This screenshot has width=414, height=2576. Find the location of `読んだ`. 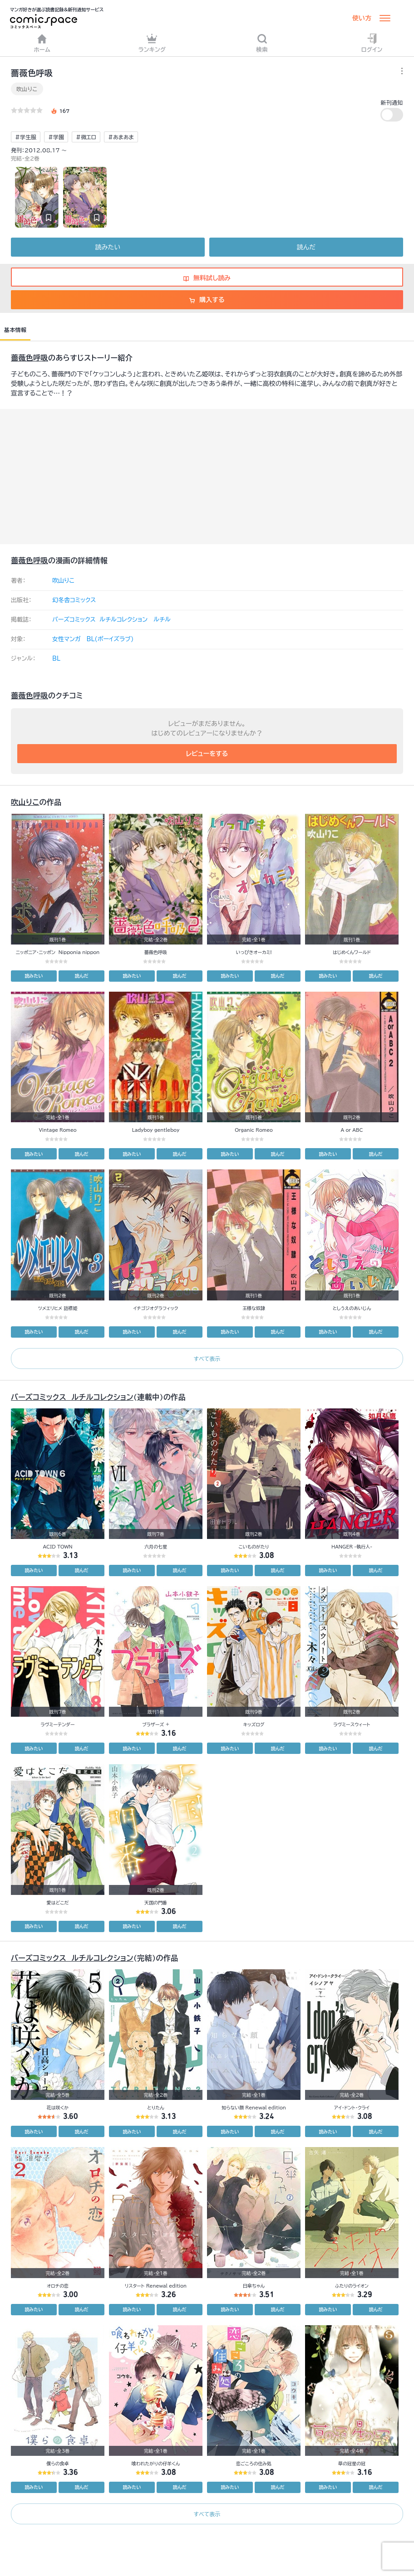

読んだ is located at coordinates (306, 247).